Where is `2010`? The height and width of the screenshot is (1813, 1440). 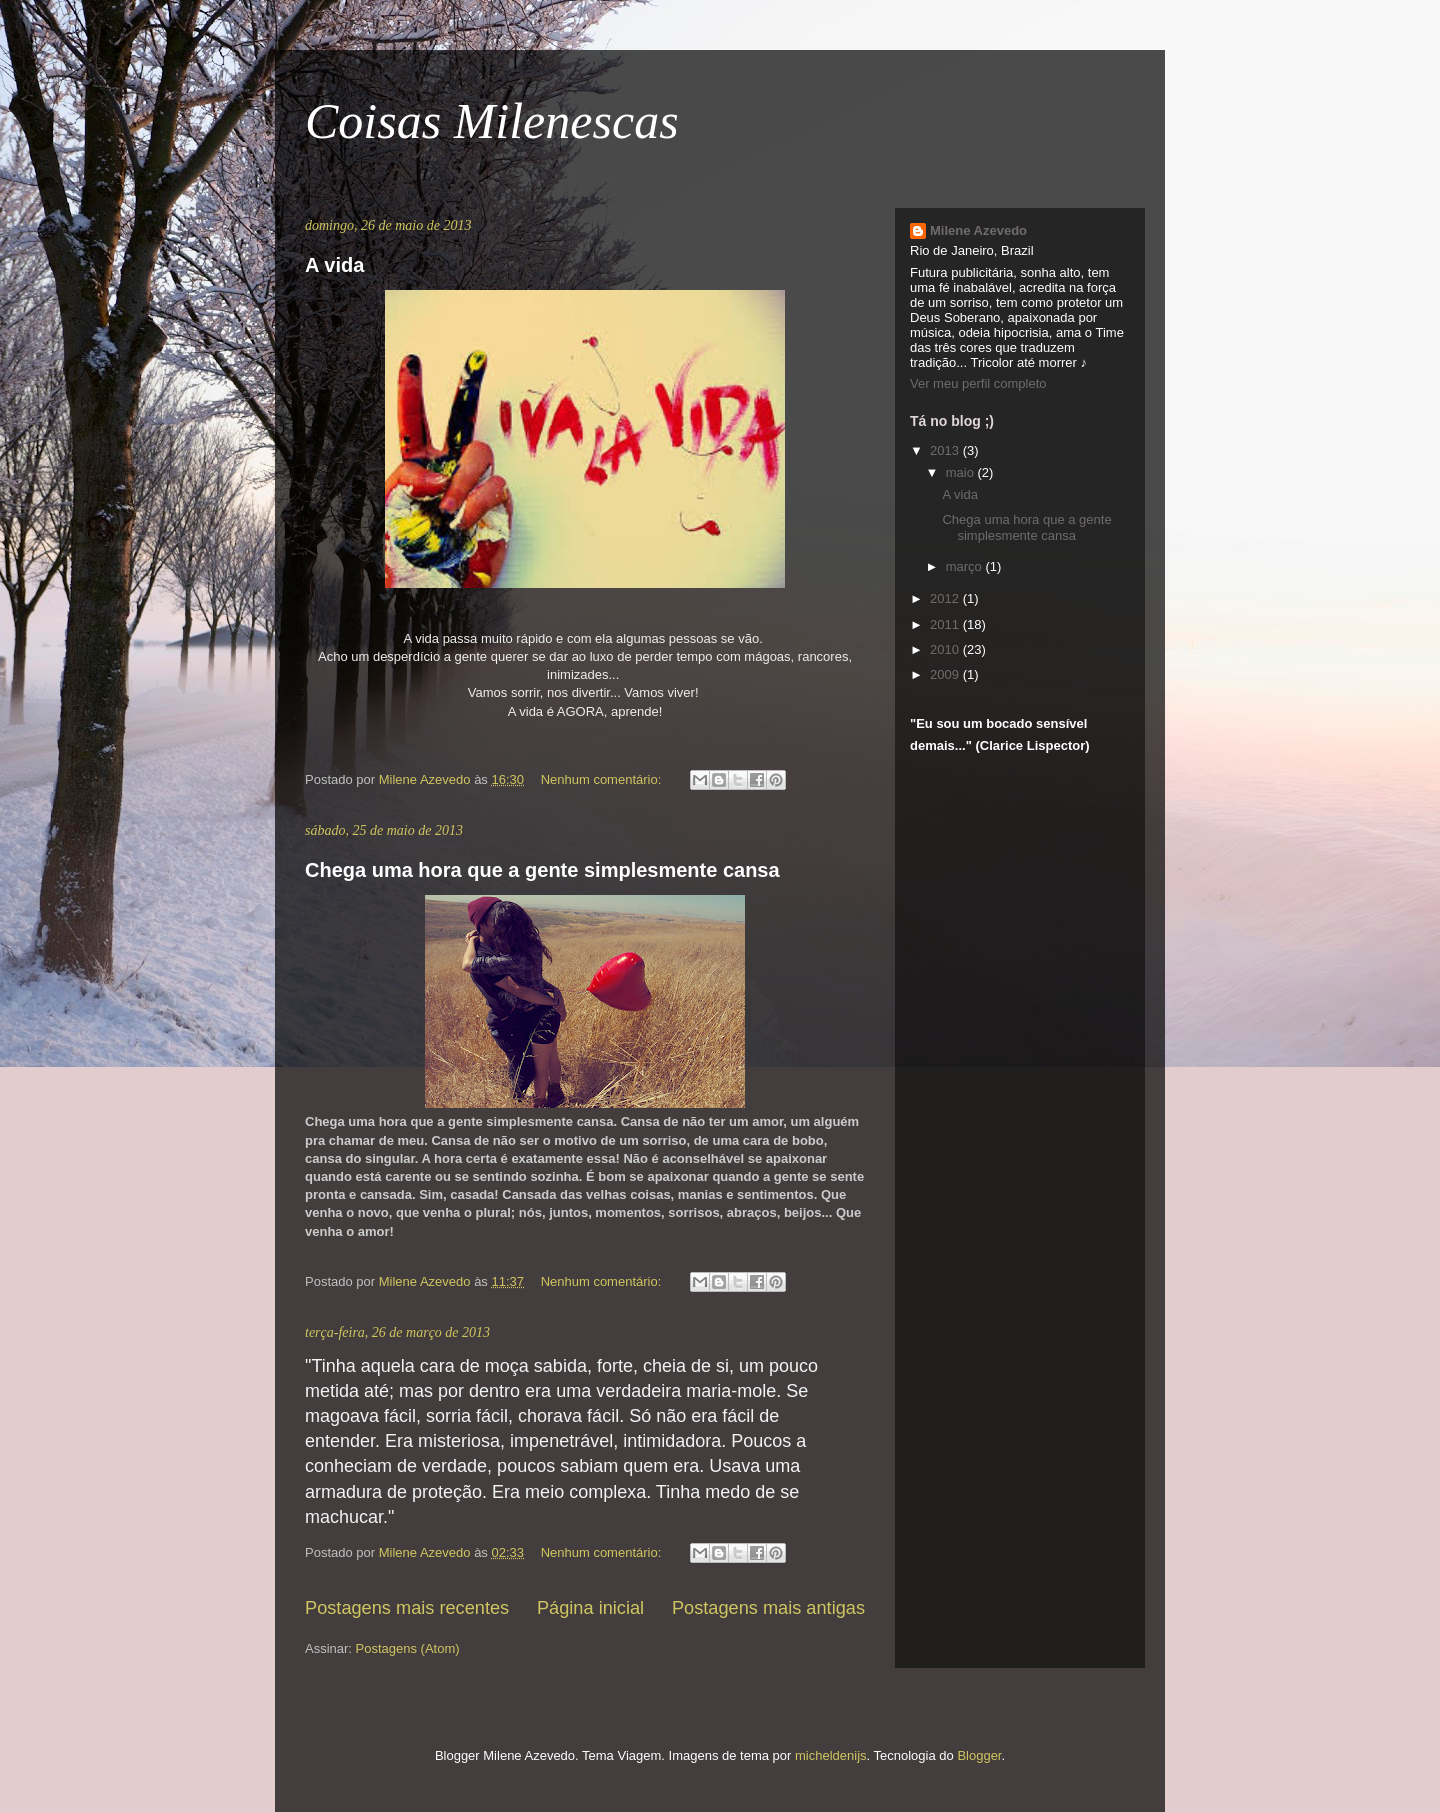
2010 is located at coordinates (946, 649).